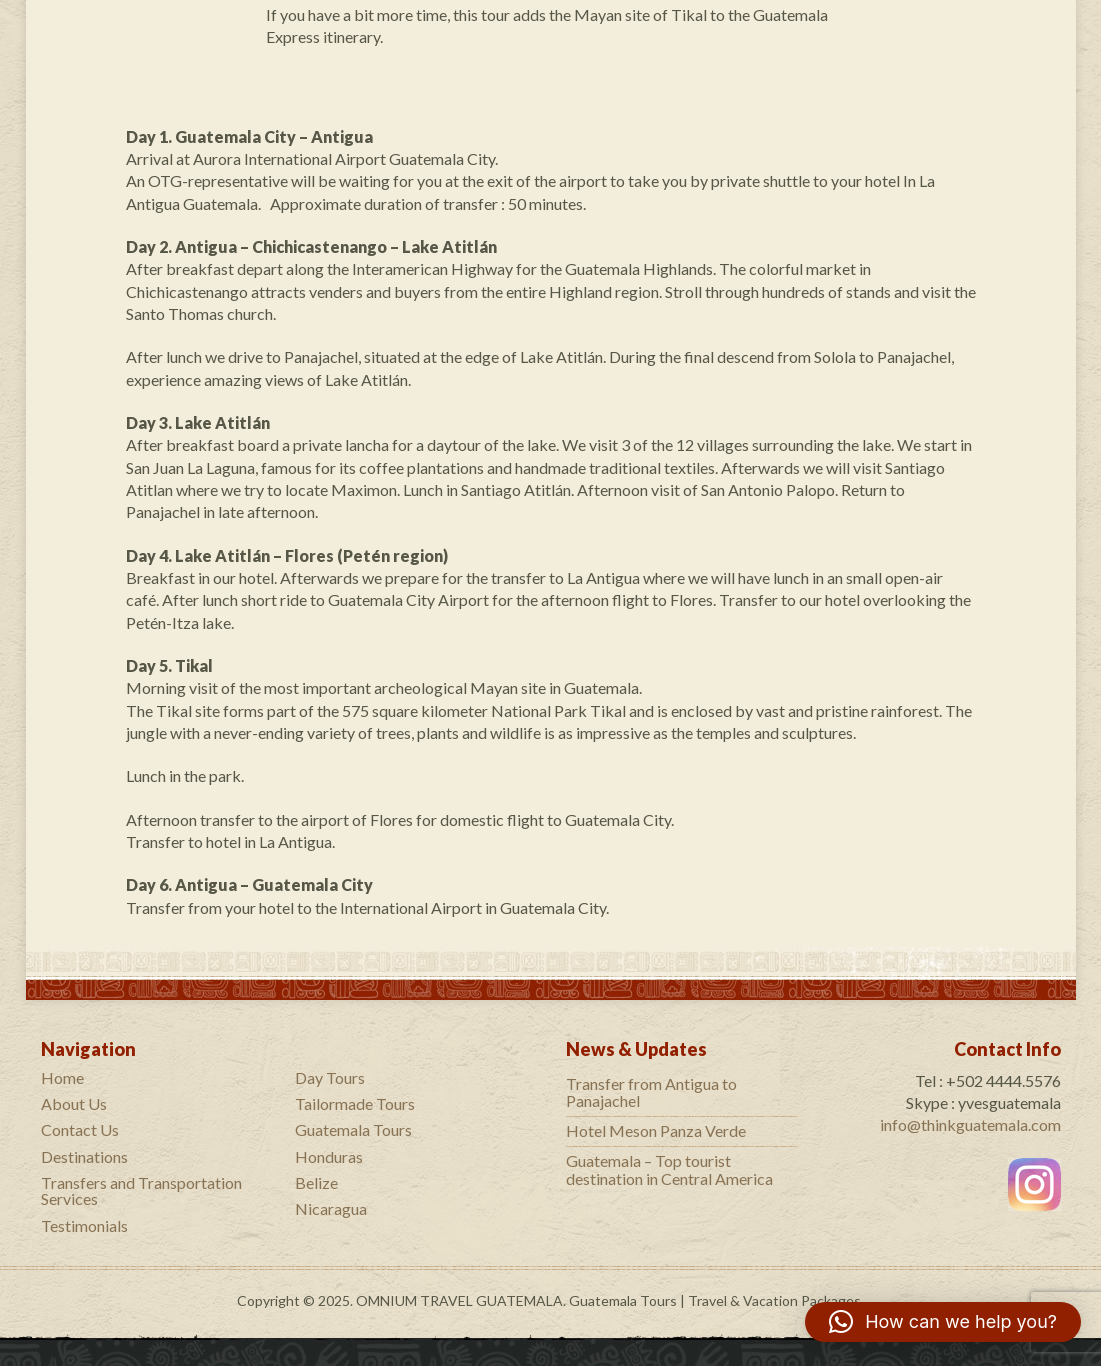 The image size is (1101, 1366). I want to click on Contact Us, so click(80, 1129).